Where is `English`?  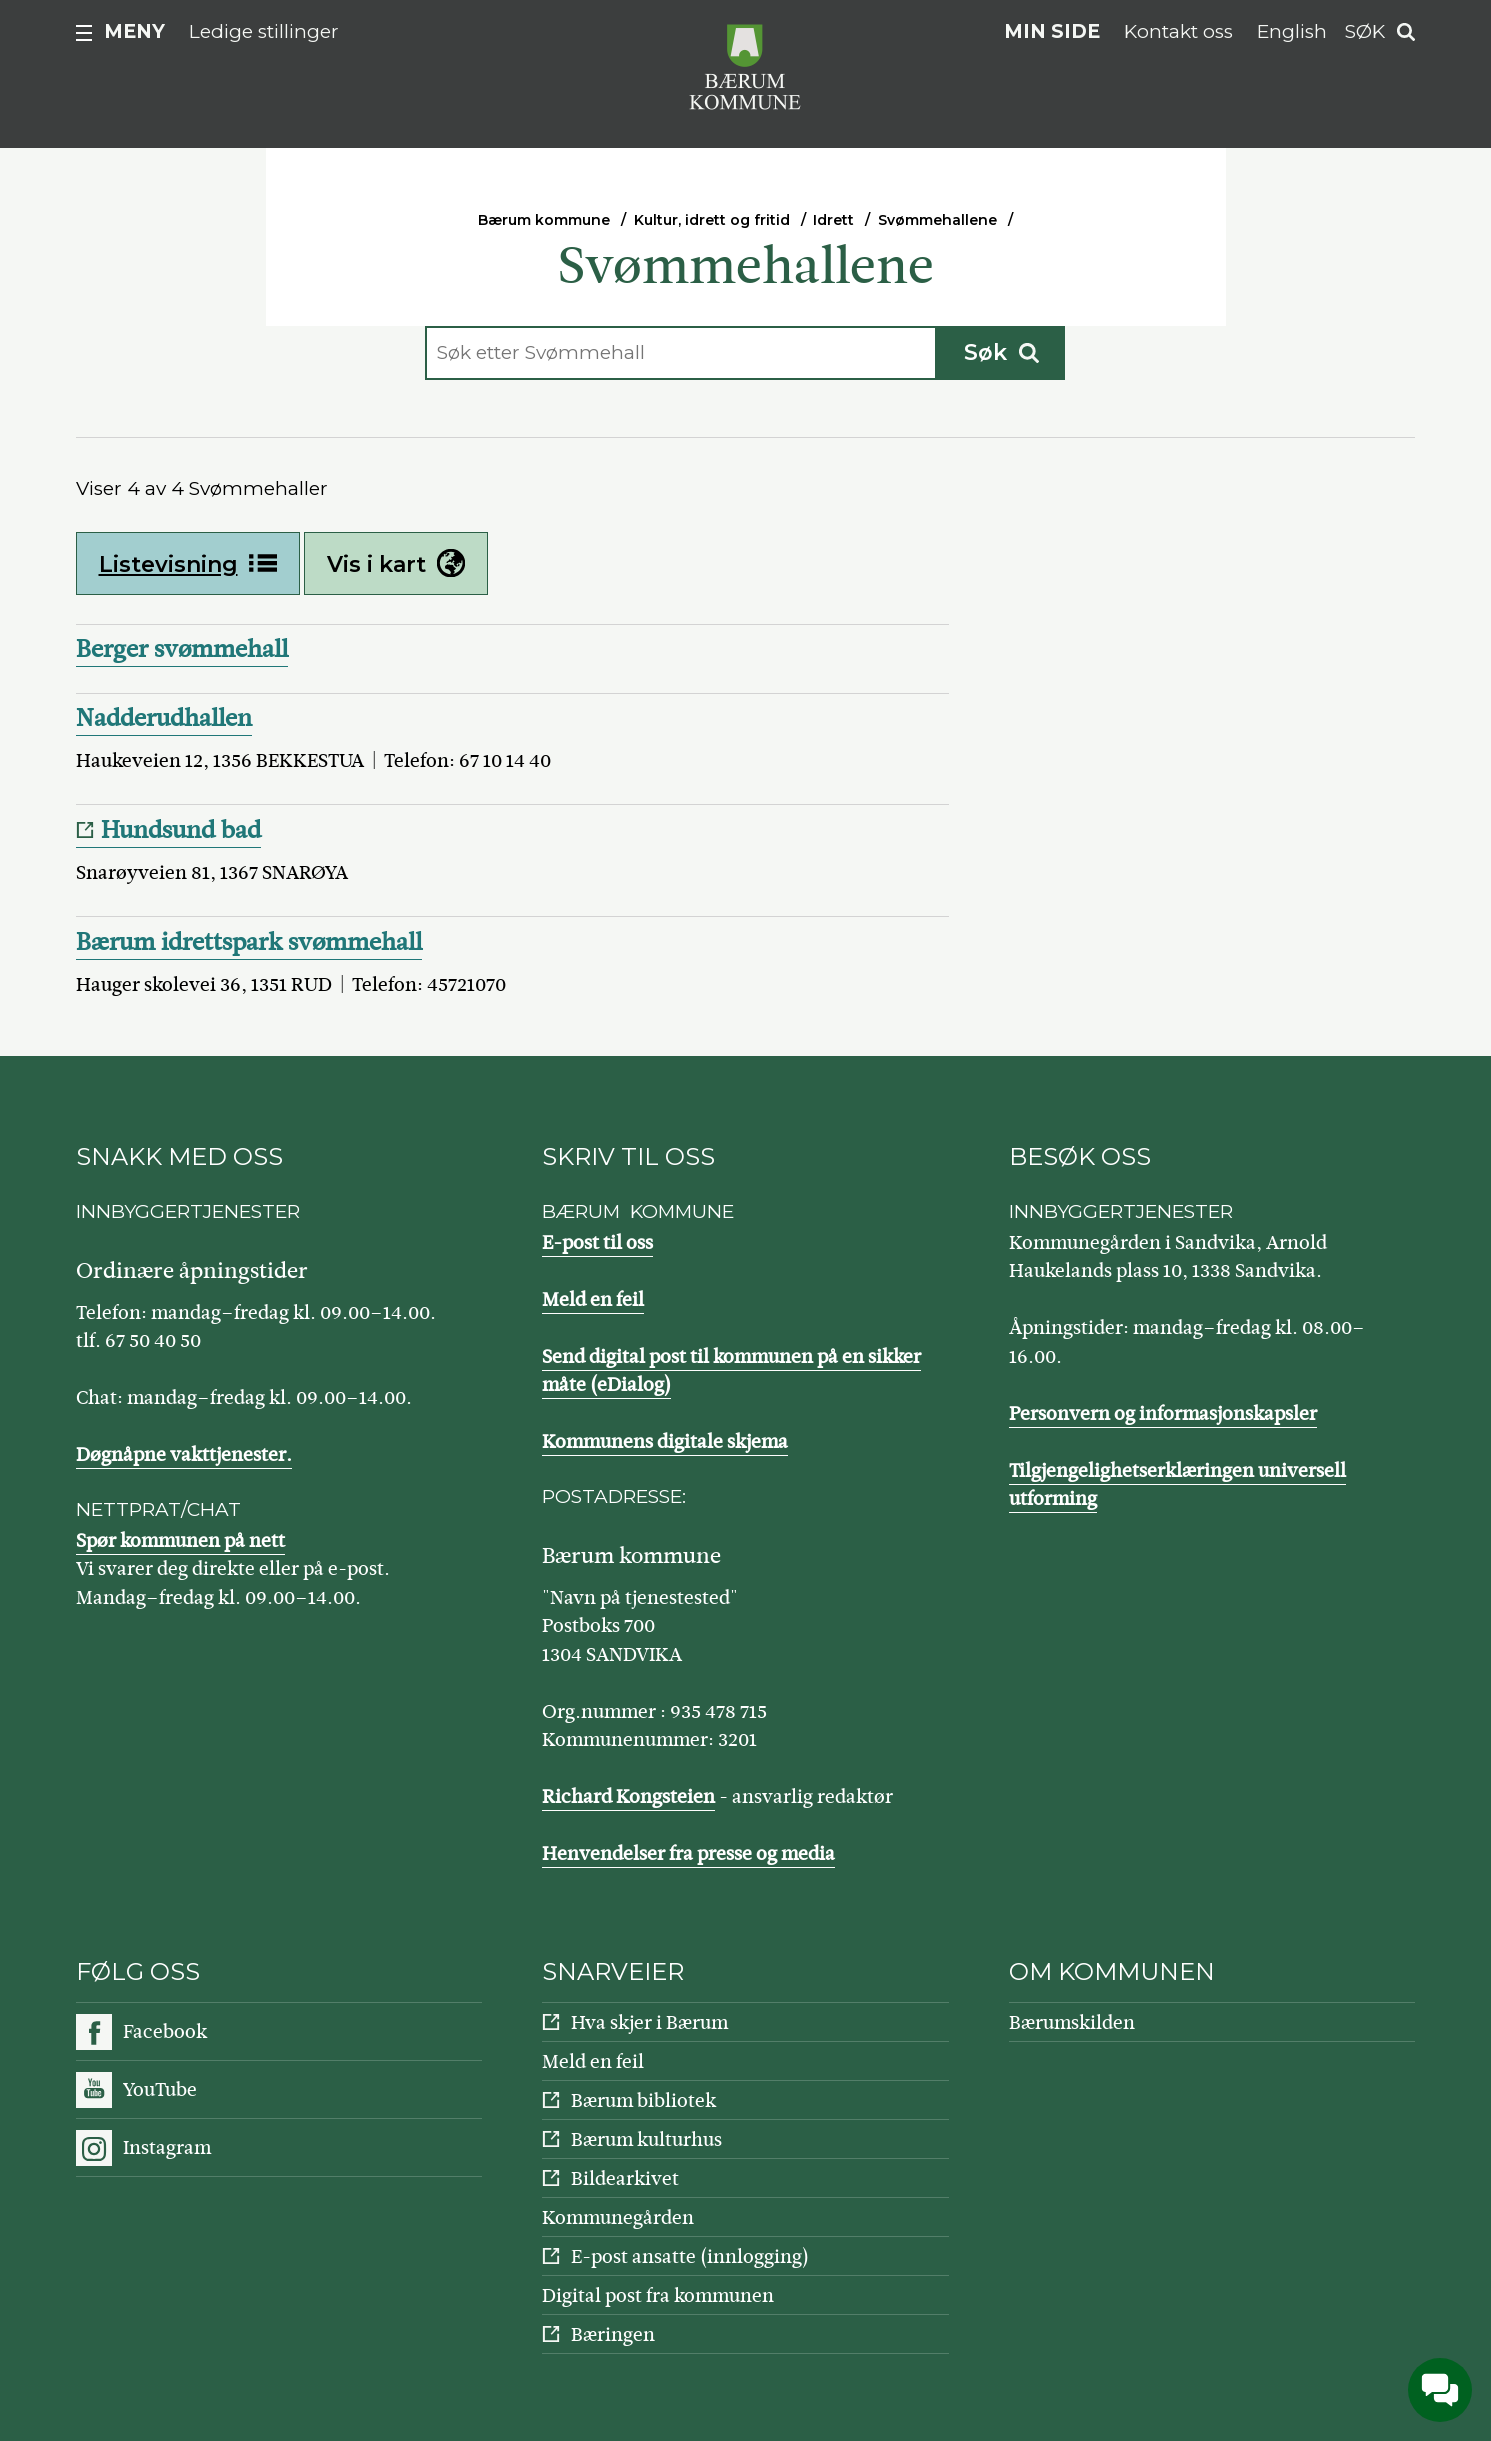
English is located at coordinates (1292, 31).